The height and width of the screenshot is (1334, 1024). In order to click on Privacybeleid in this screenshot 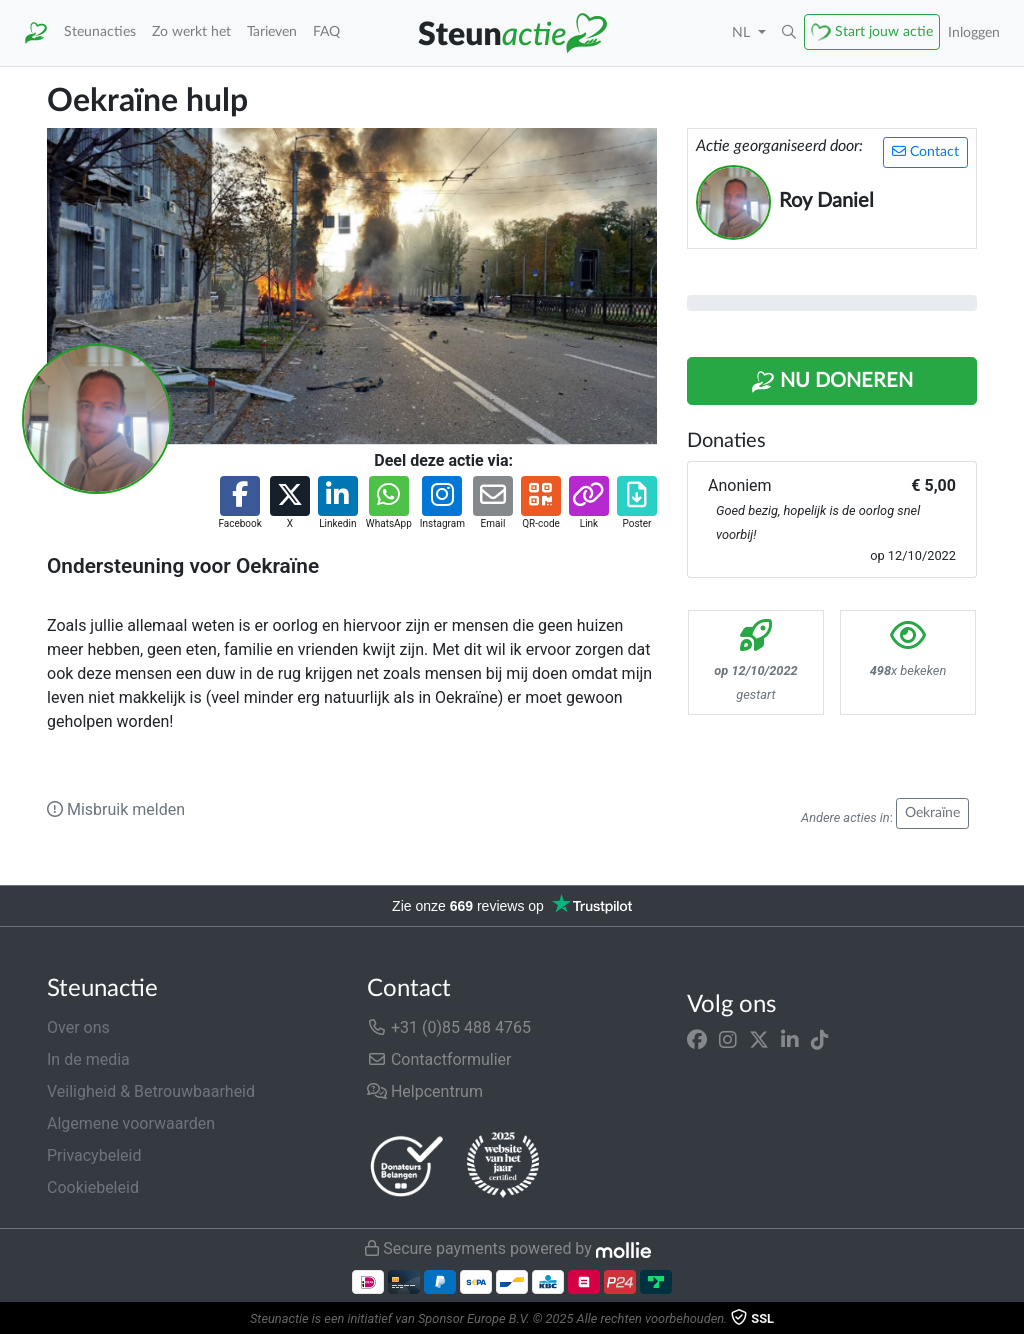, I will do `click(94, 1155)`.